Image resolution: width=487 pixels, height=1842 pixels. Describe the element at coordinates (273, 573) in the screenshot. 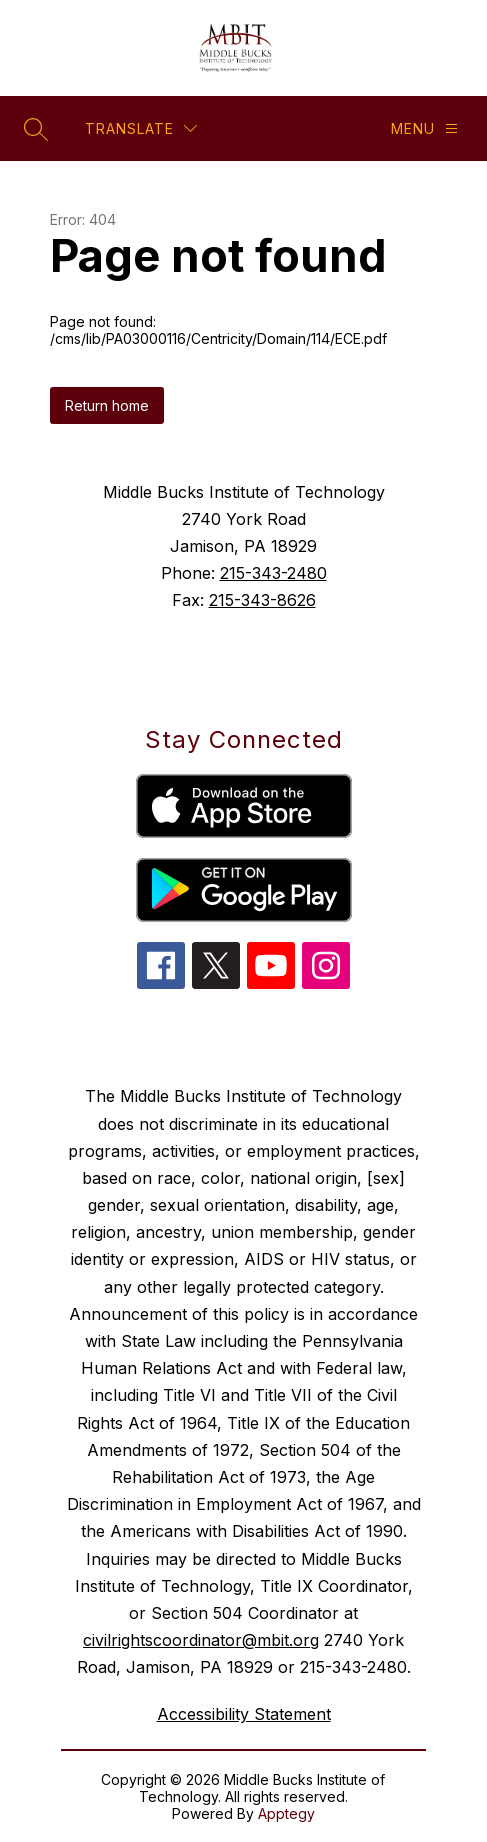

I see `215-343-2480` at that location.